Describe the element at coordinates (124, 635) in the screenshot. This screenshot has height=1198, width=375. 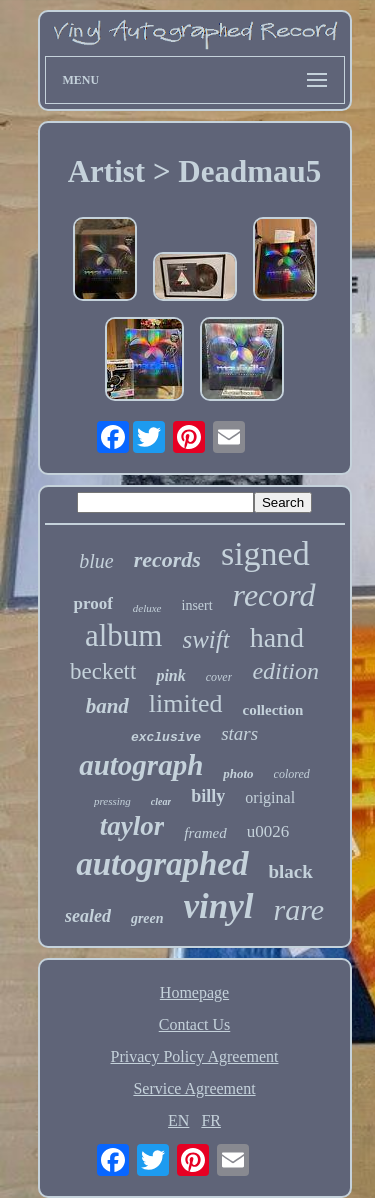
I see `album` at that location.